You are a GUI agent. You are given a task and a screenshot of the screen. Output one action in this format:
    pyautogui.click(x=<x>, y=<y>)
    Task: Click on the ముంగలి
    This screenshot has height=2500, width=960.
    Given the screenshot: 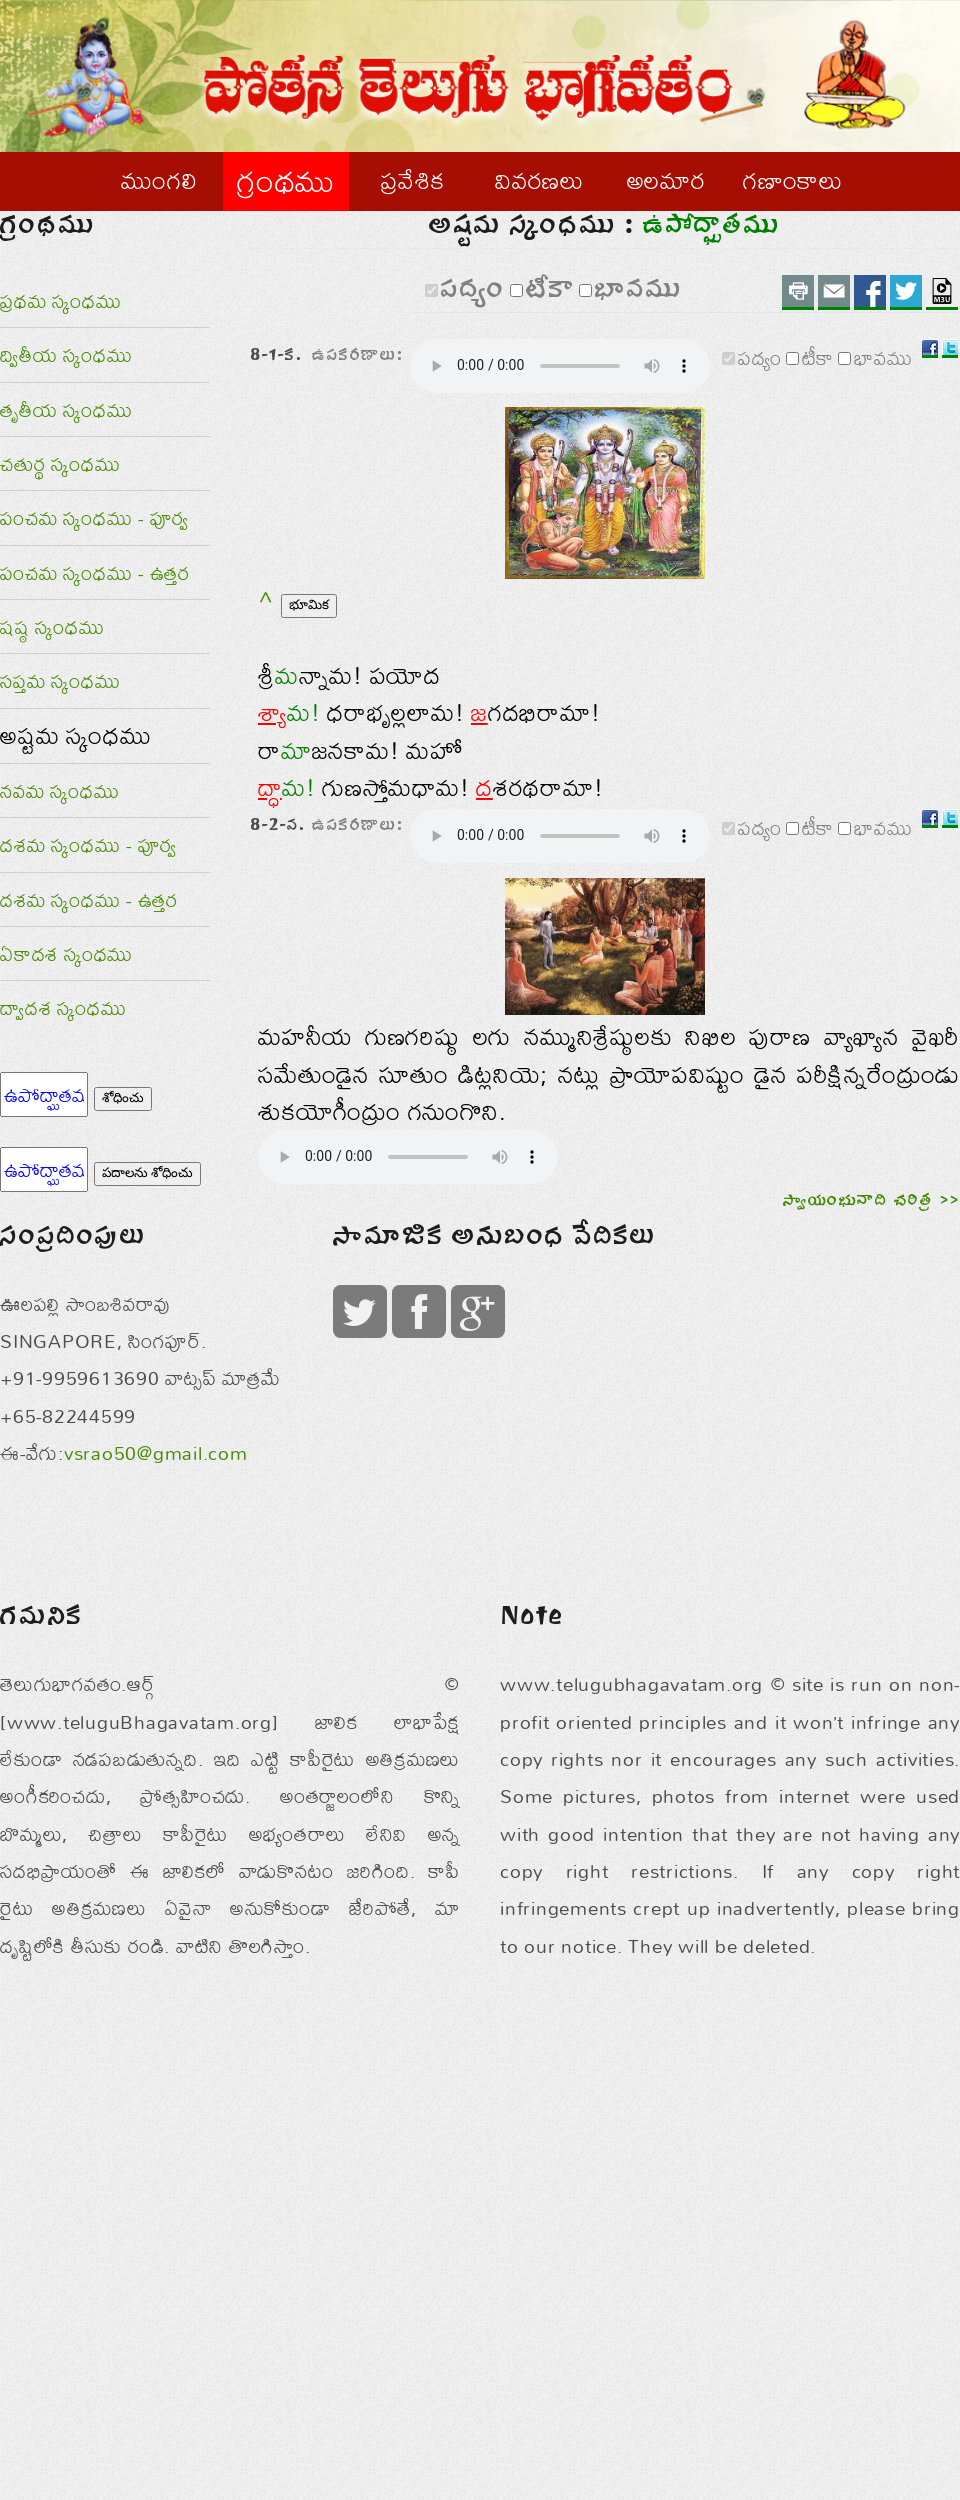 What is the action you would take?
    pyautogui.click(x=159, y=180)
    